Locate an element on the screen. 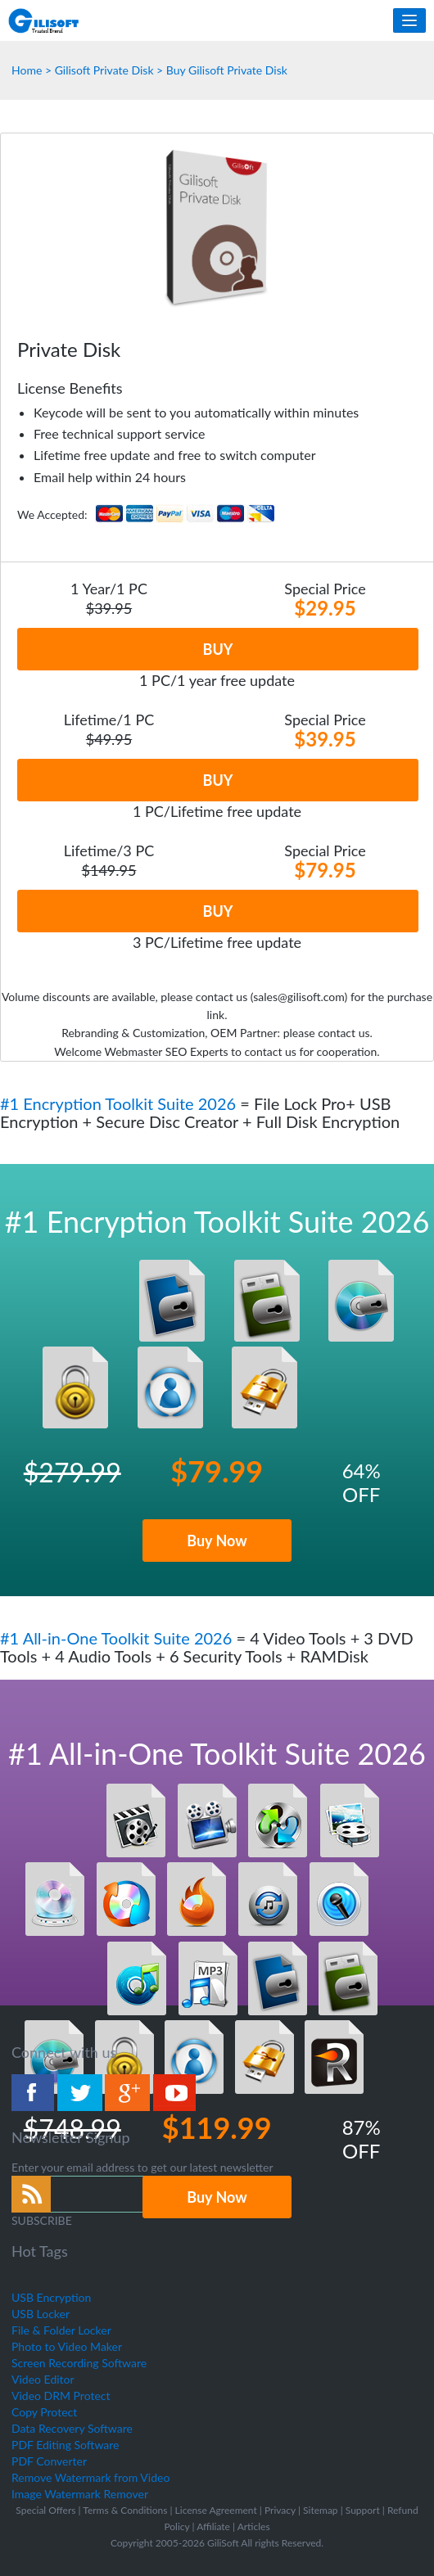 The height and width of the screenshot is (2576, 434). File & Folder Locker is located at coordinates (61, 2330).